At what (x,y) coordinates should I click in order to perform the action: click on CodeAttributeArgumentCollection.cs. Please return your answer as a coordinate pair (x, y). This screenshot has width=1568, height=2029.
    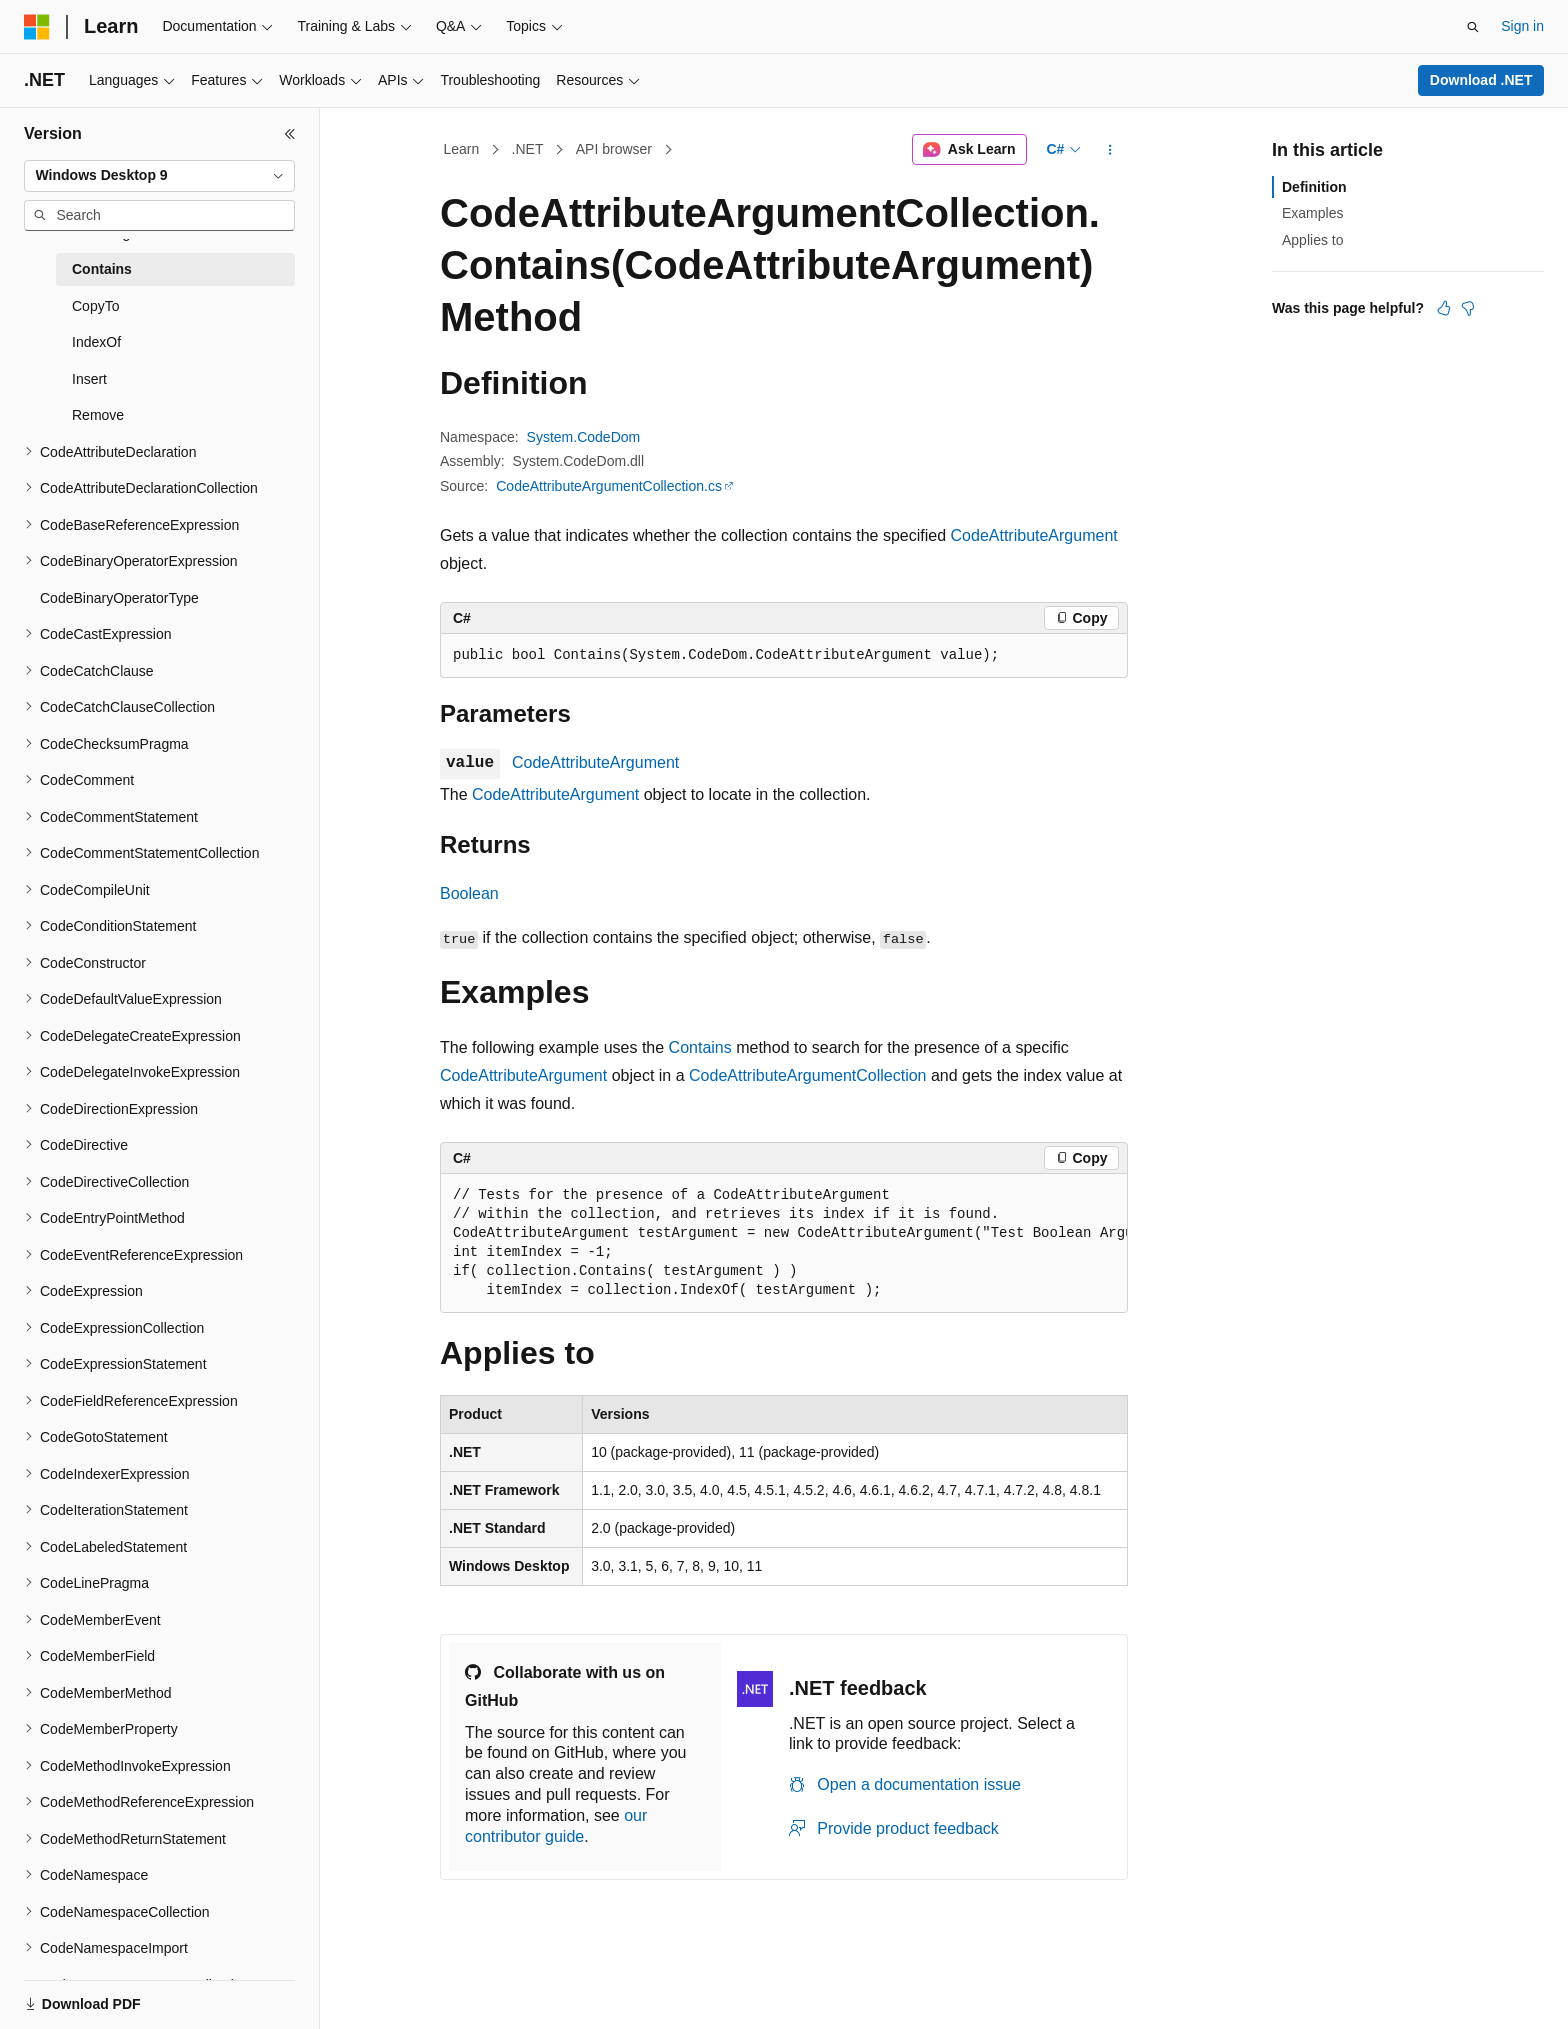
    Looking at the image, I should click on (609, 486).